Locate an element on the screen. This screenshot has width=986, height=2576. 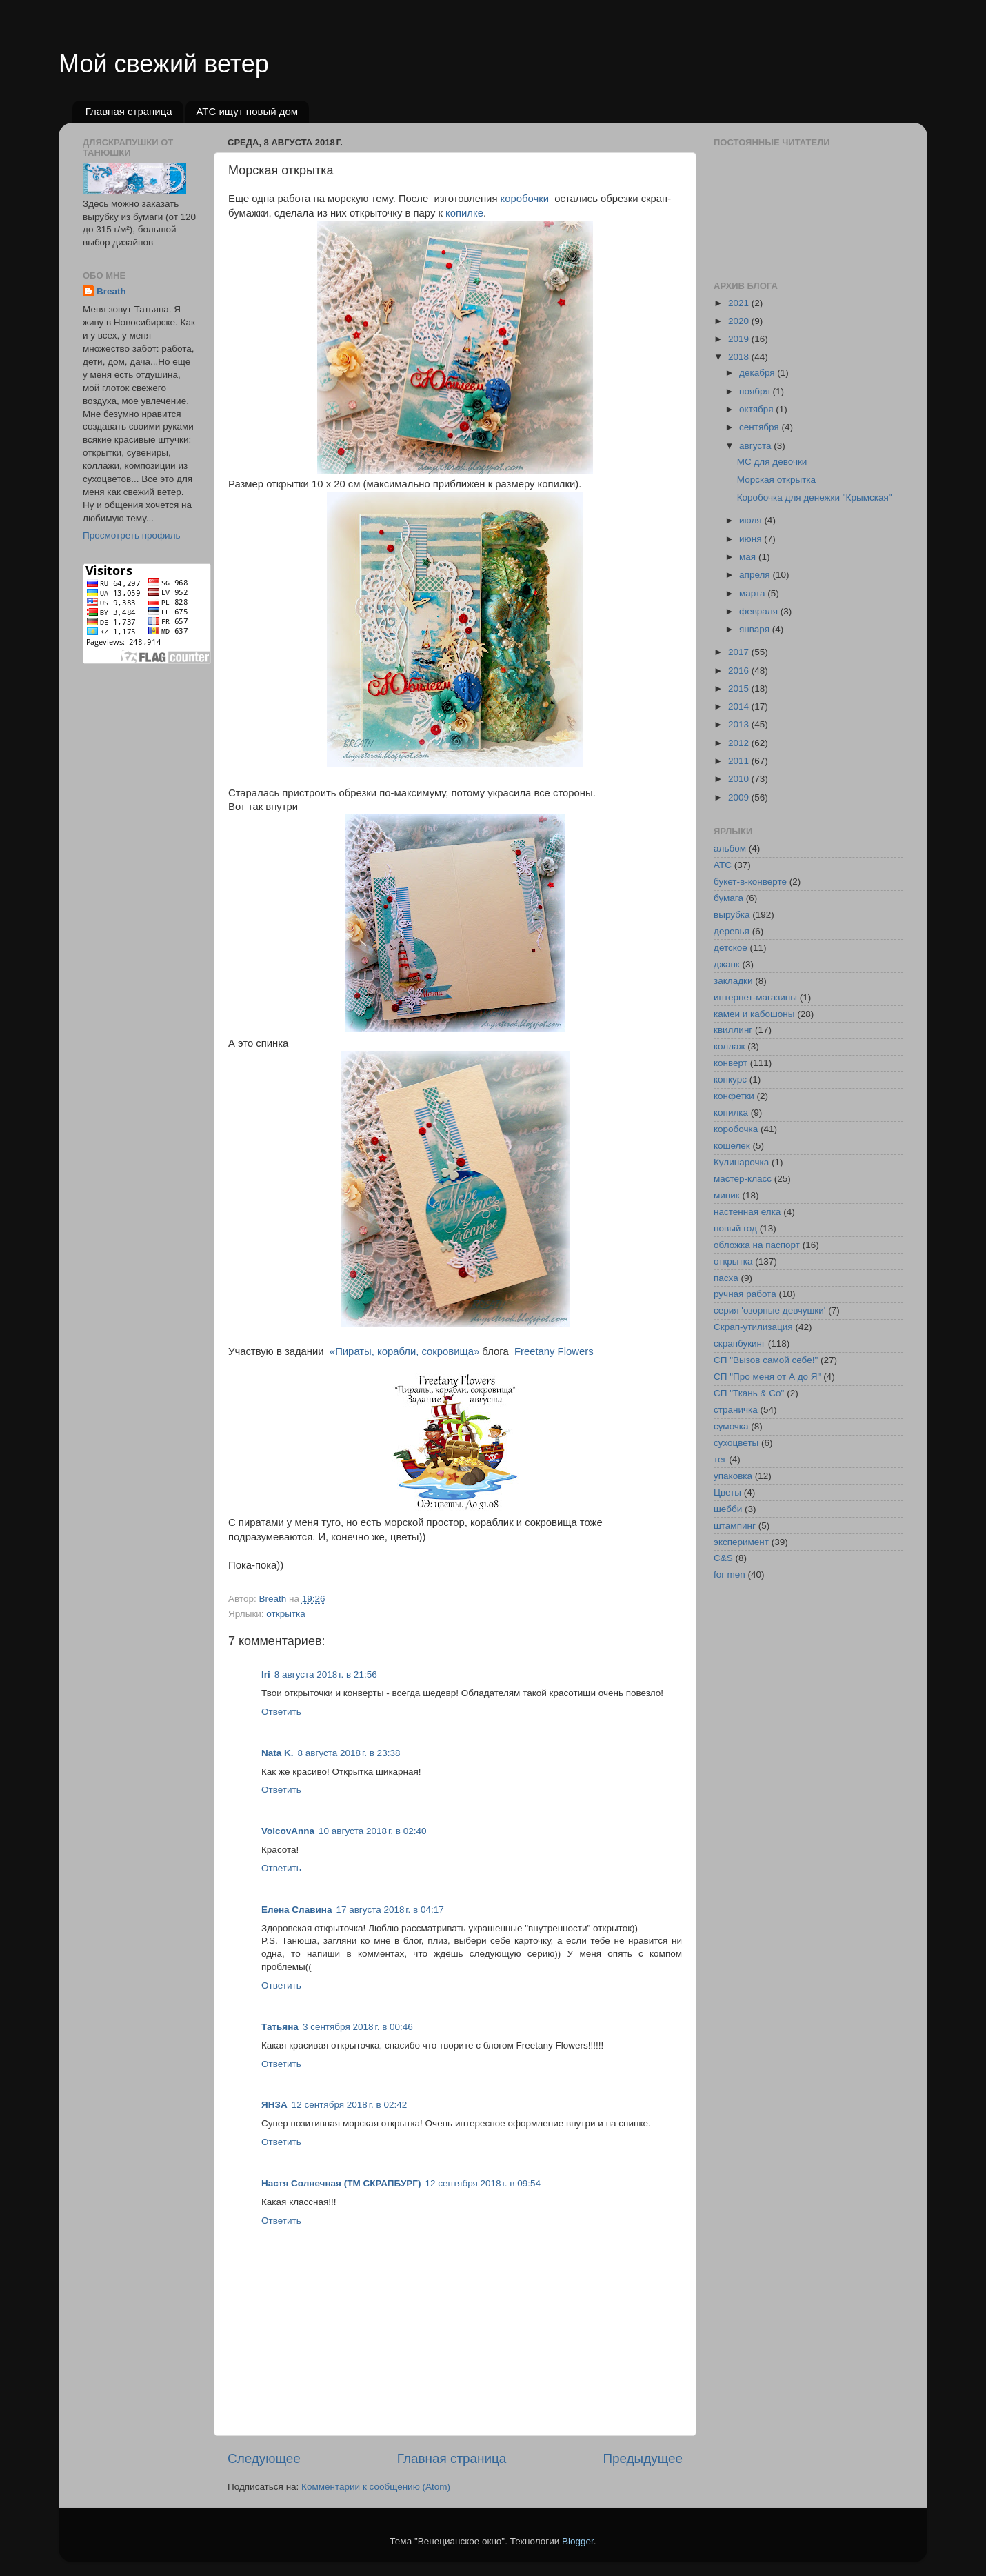
сентября is located at coordinates (760, 427).